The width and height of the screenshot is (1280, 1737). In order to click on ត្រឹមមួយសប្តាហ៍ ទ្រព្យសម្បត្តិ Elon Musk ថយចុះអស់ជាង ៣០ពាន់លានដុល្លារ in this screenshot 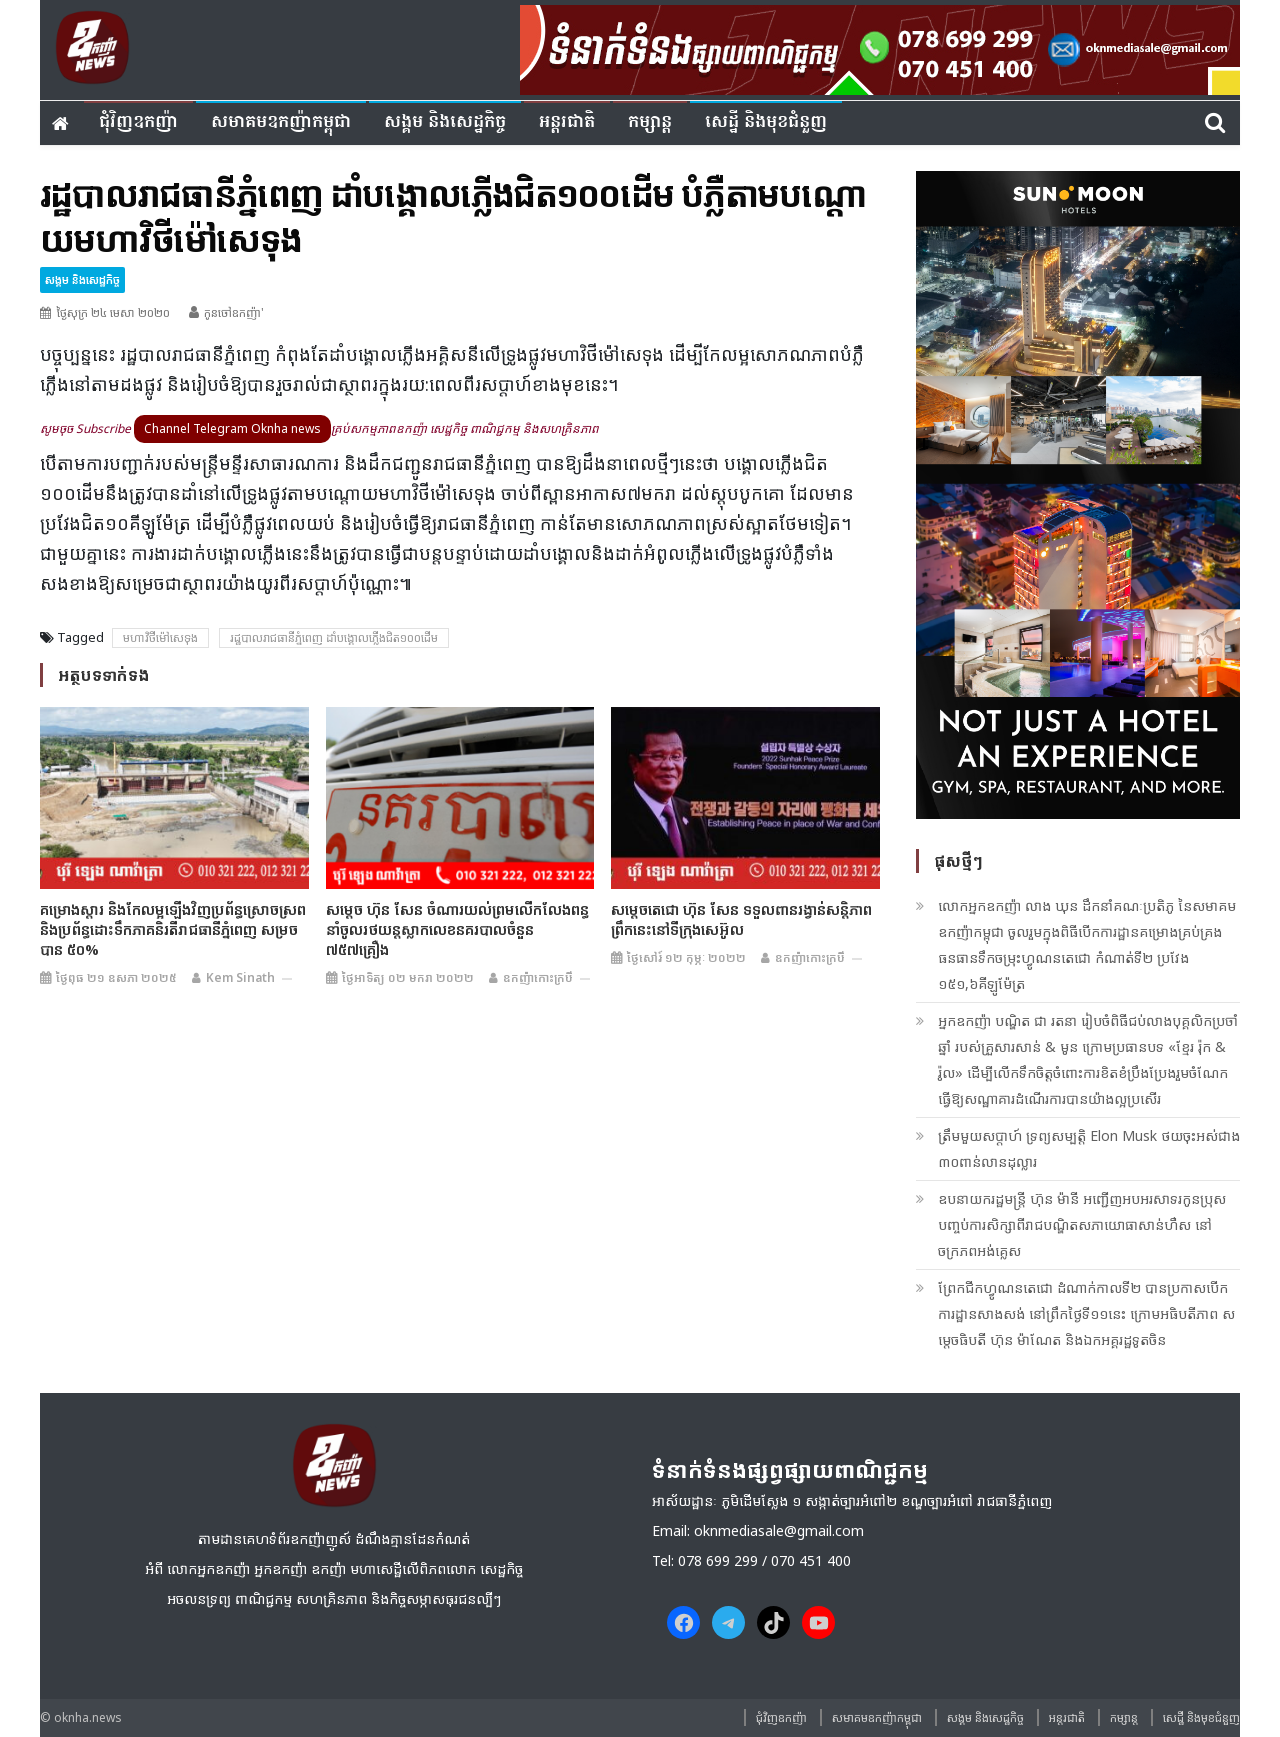, I will do `click(1089, 1148)`.